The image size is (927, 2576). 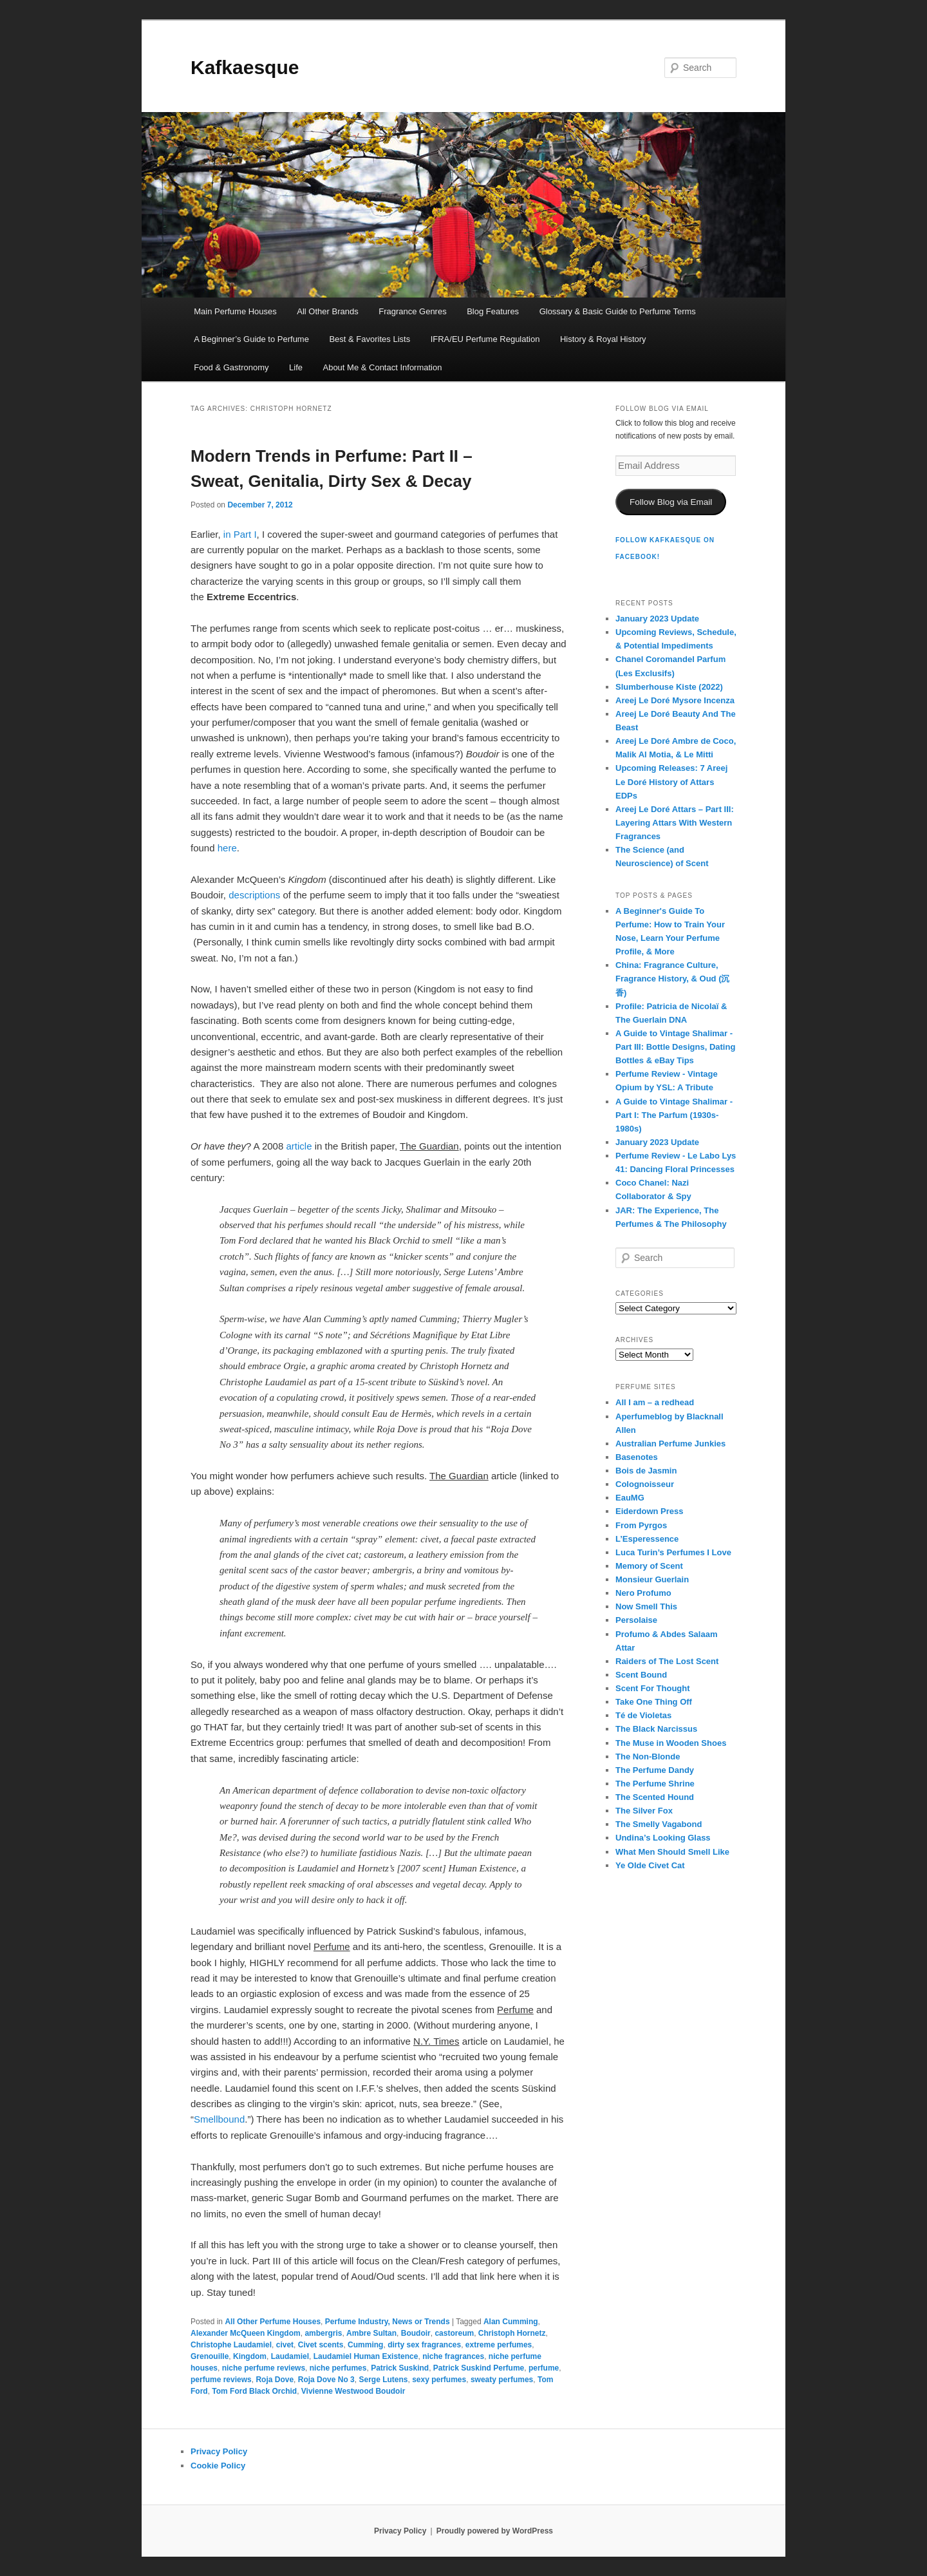 I want to click on Perfume Industry, News or Trends, so click(x=387, y=2321).